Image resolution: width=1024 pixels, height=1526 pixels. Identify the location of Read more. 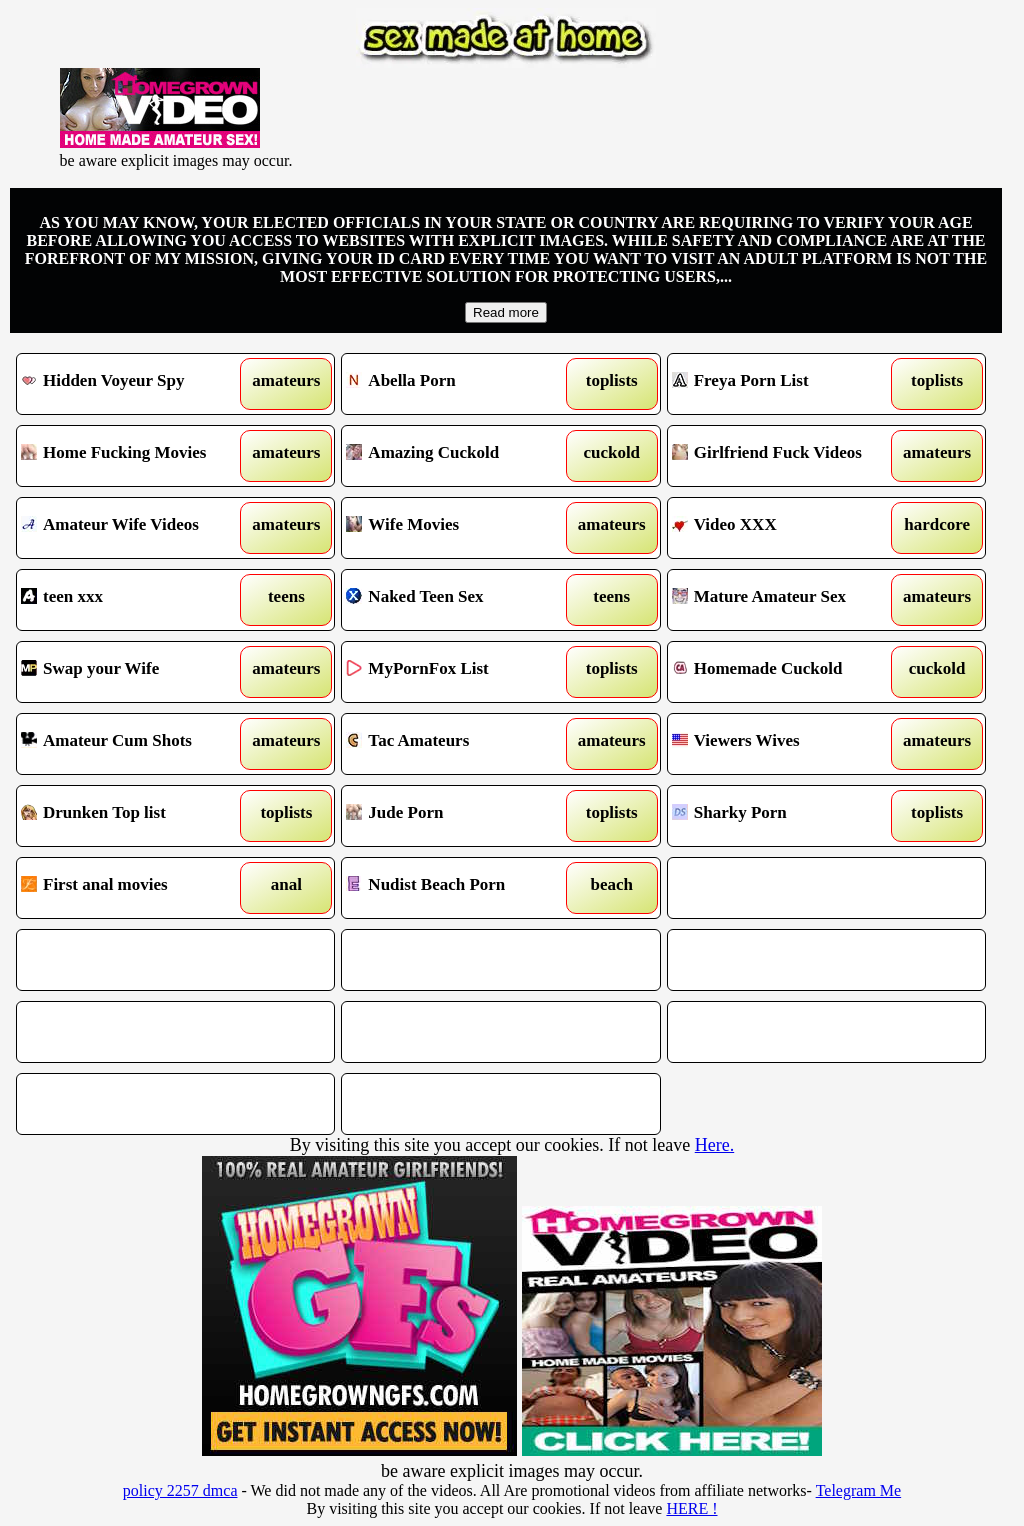
(506, 312).